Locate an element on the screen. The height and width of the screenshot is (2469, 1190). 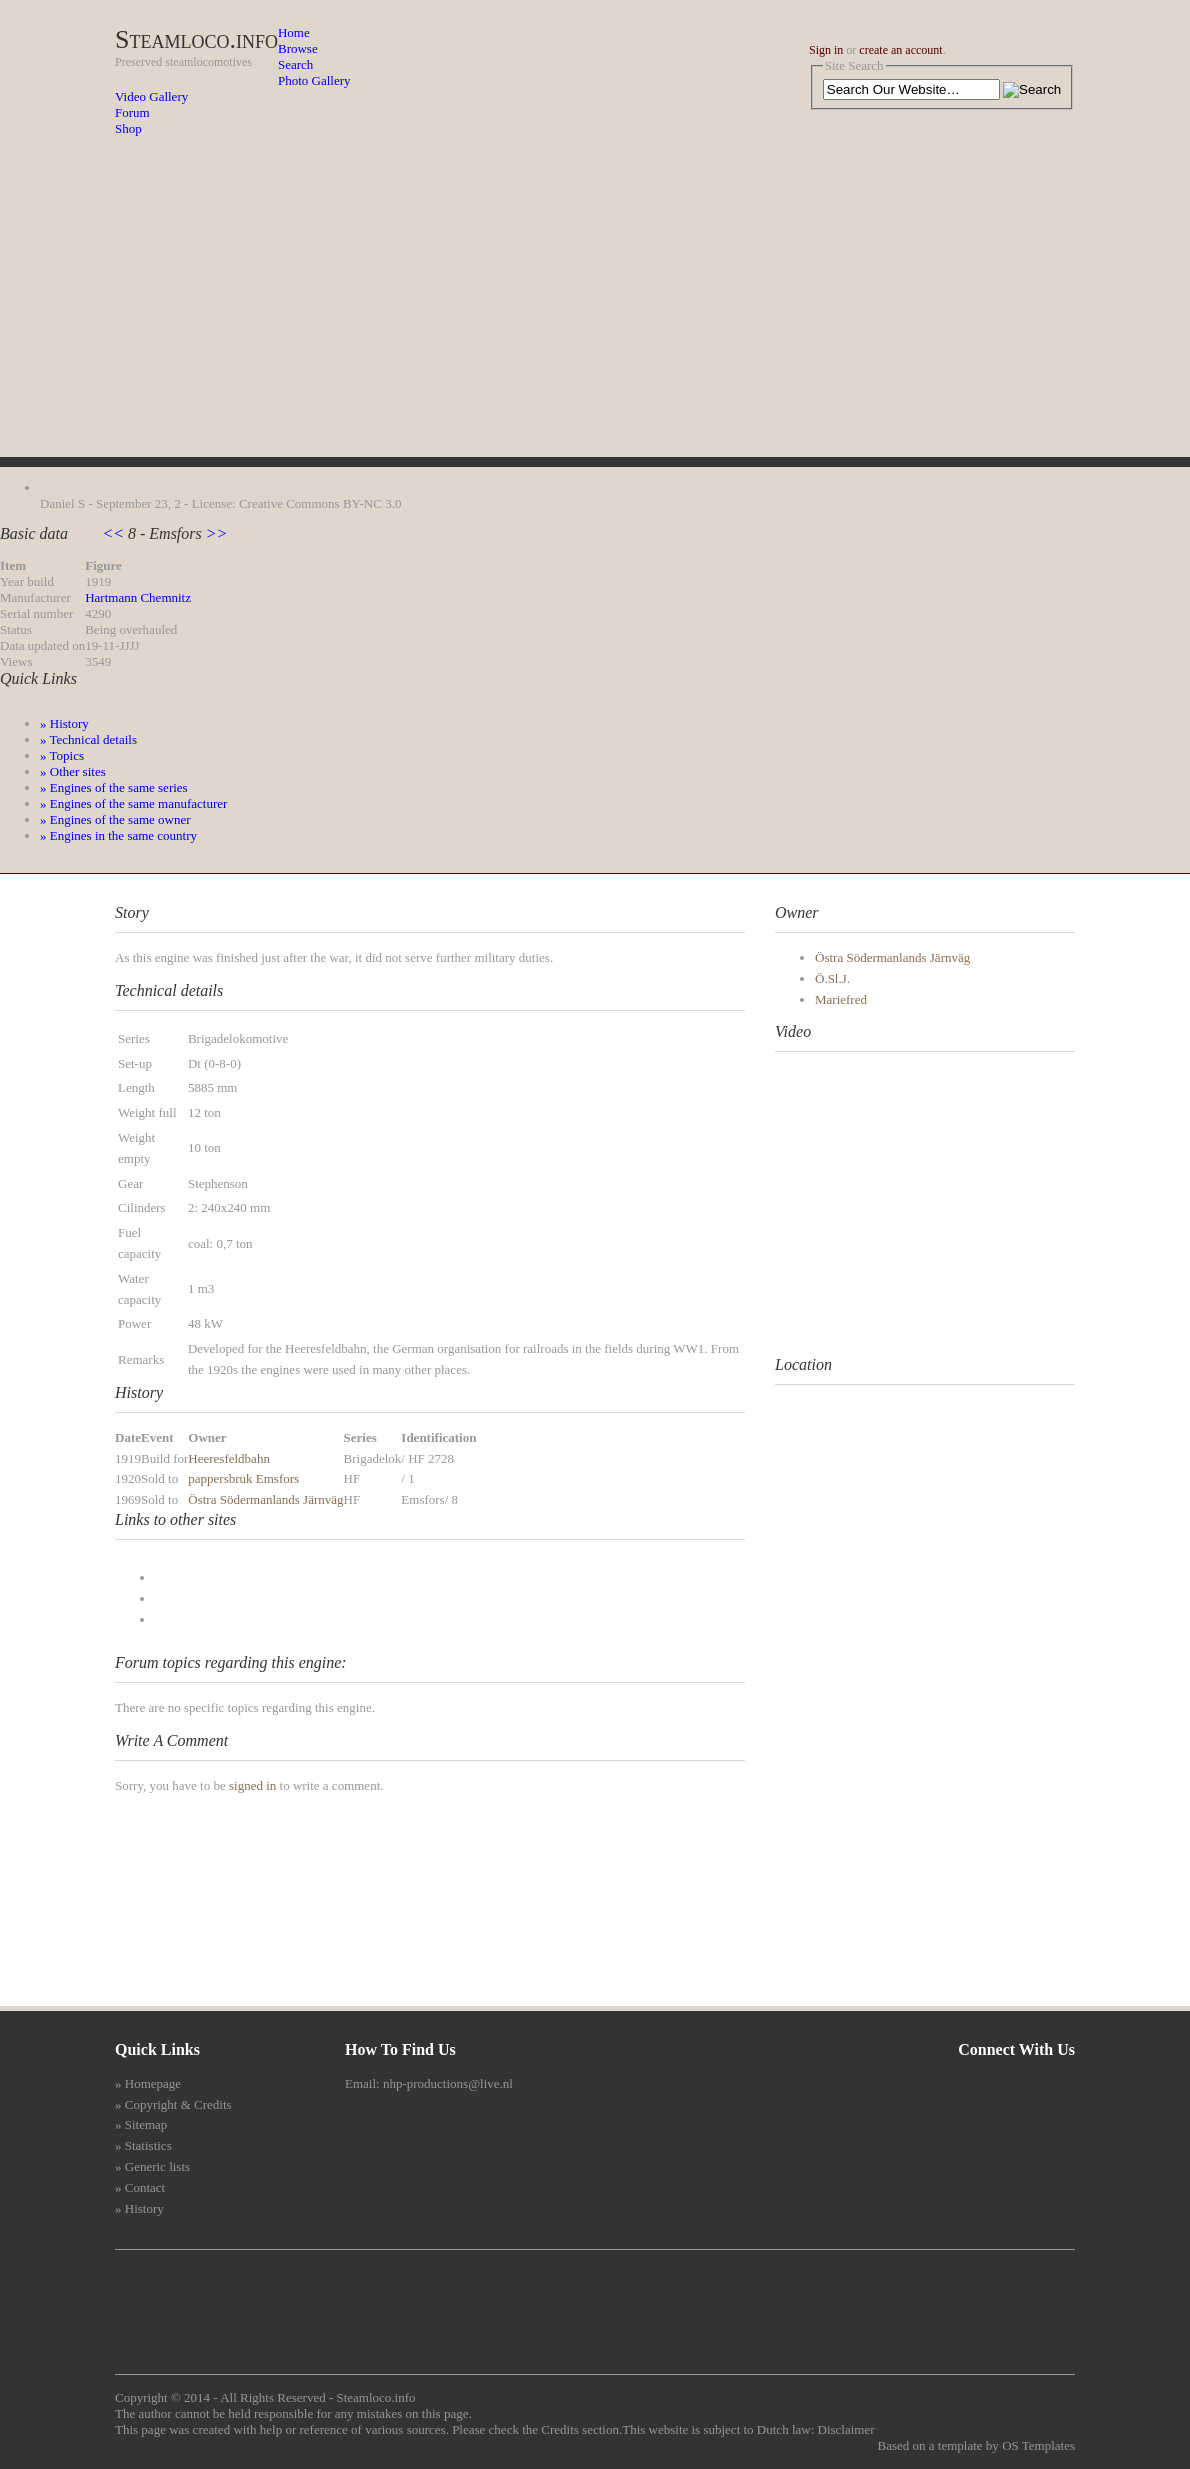
pappersbruk Emsfors is located at coordinates (243, 1478).